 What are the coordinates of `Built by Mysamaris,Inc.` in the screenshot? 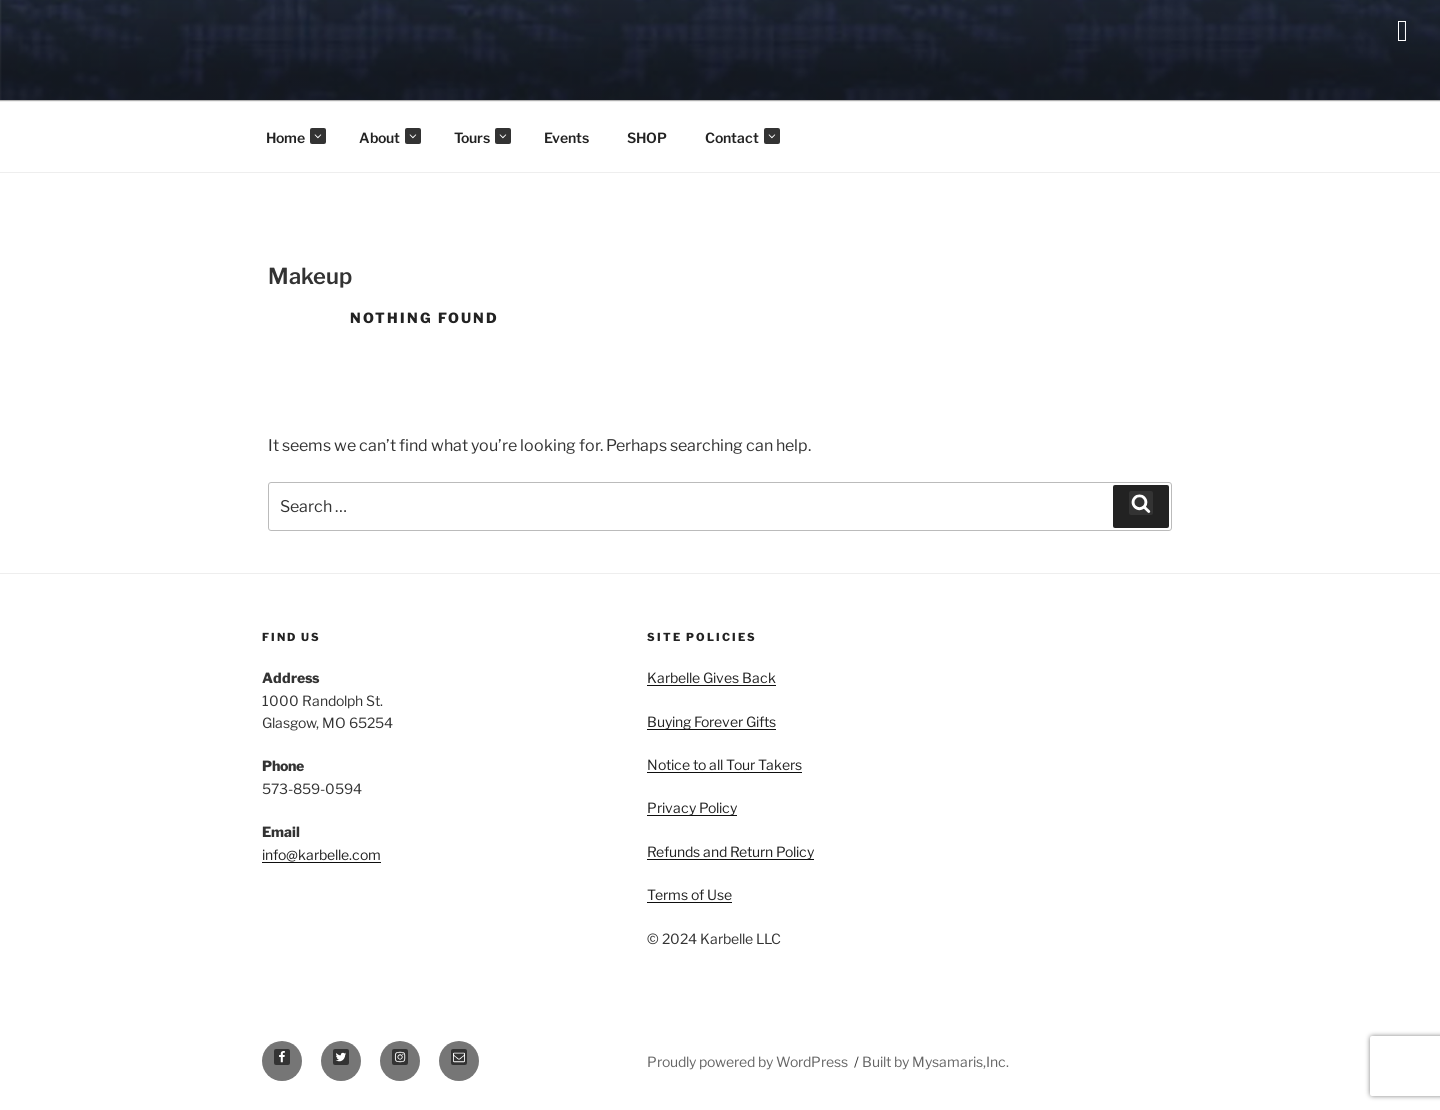 It's located at (935, 1061).